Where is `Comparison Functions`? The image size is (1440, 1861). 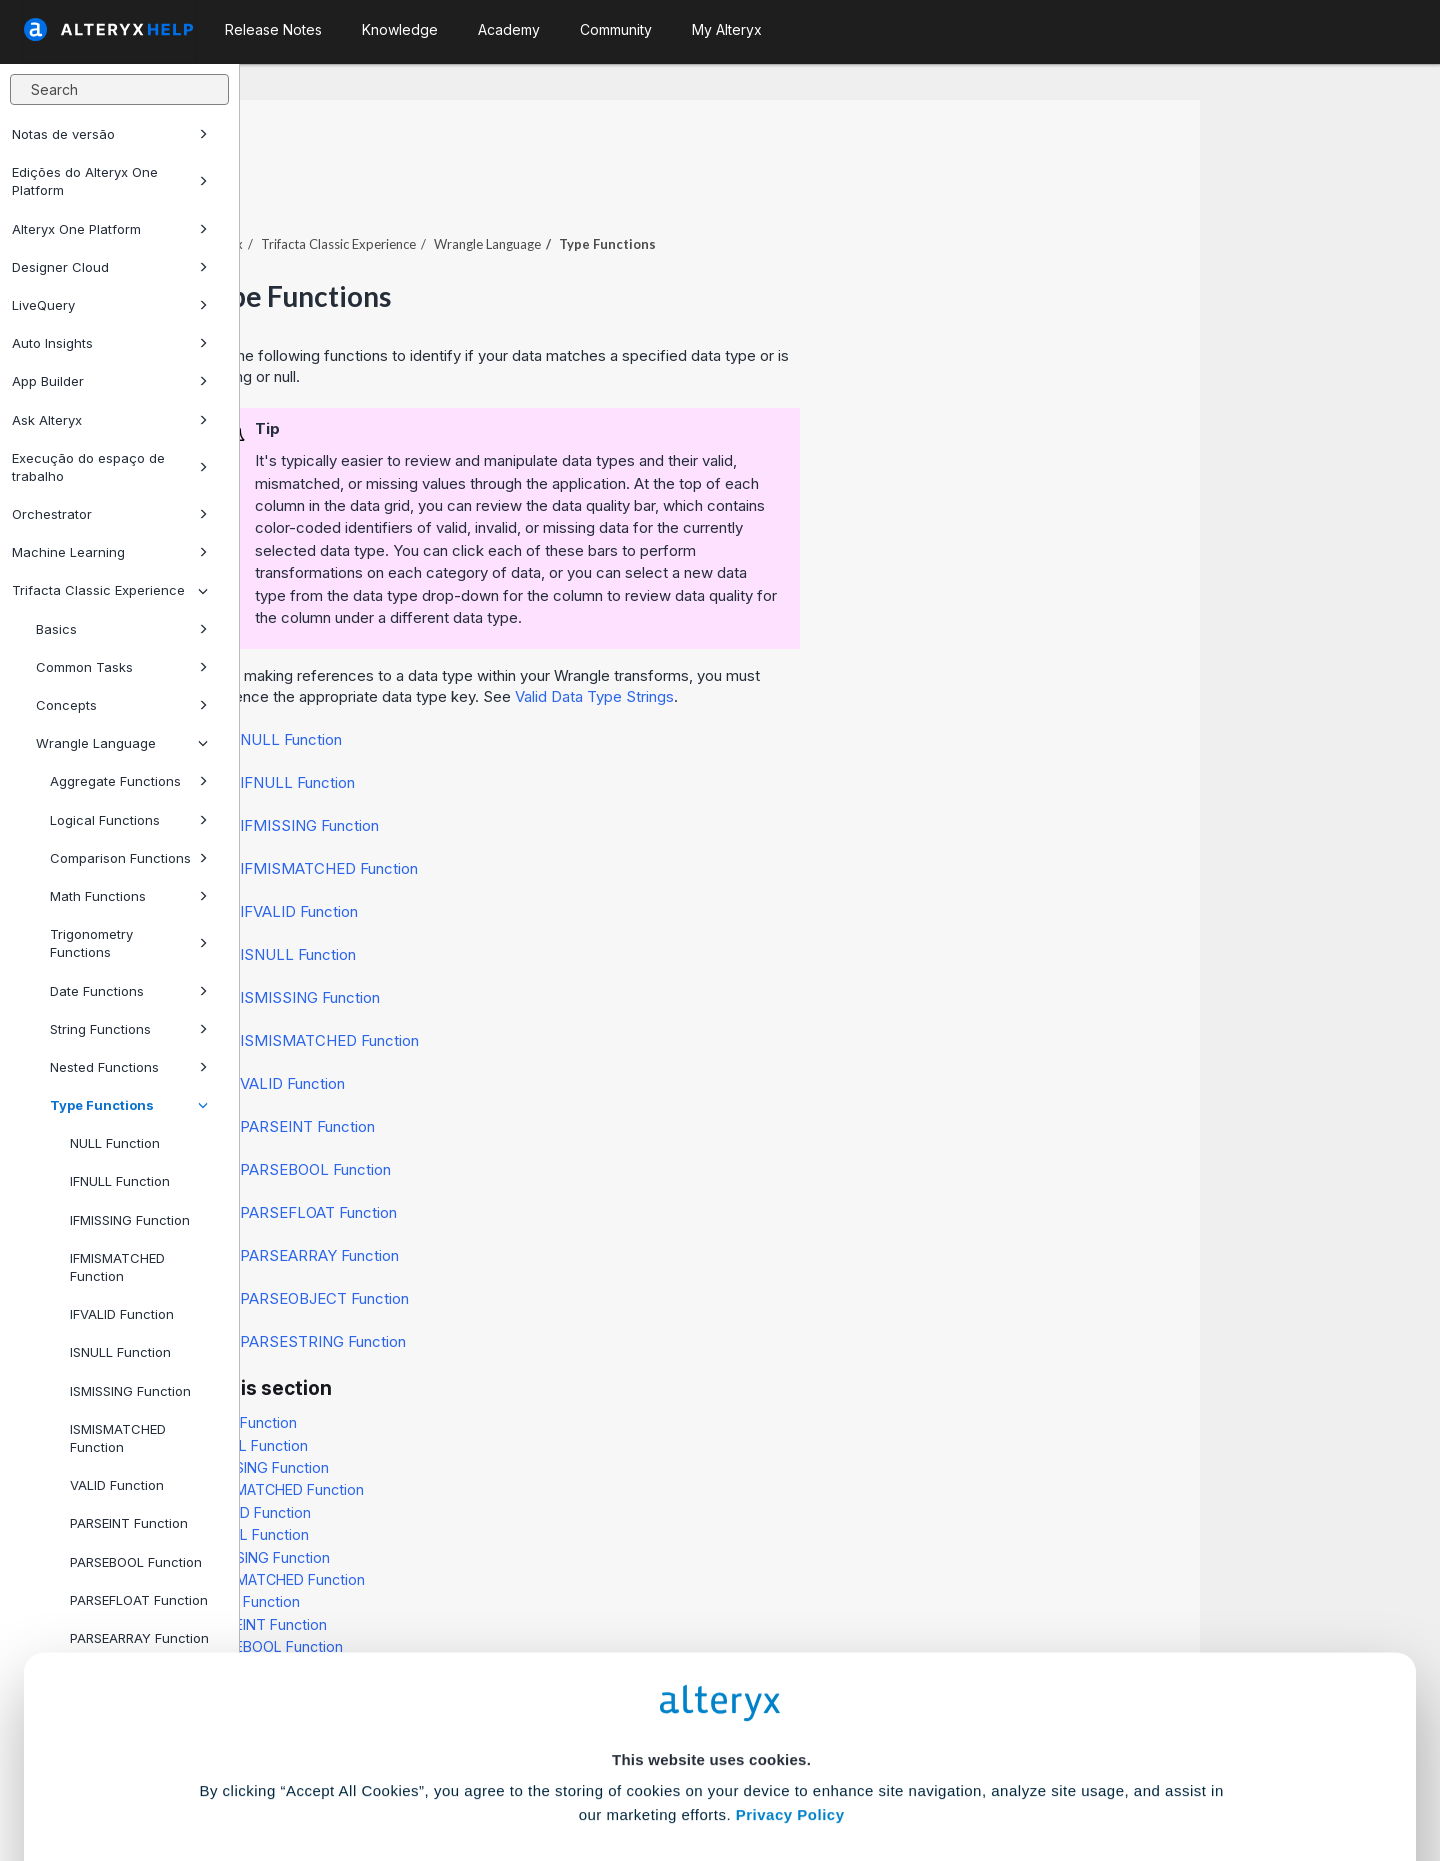 Comparison Functions is located at coordinates (129, 858).